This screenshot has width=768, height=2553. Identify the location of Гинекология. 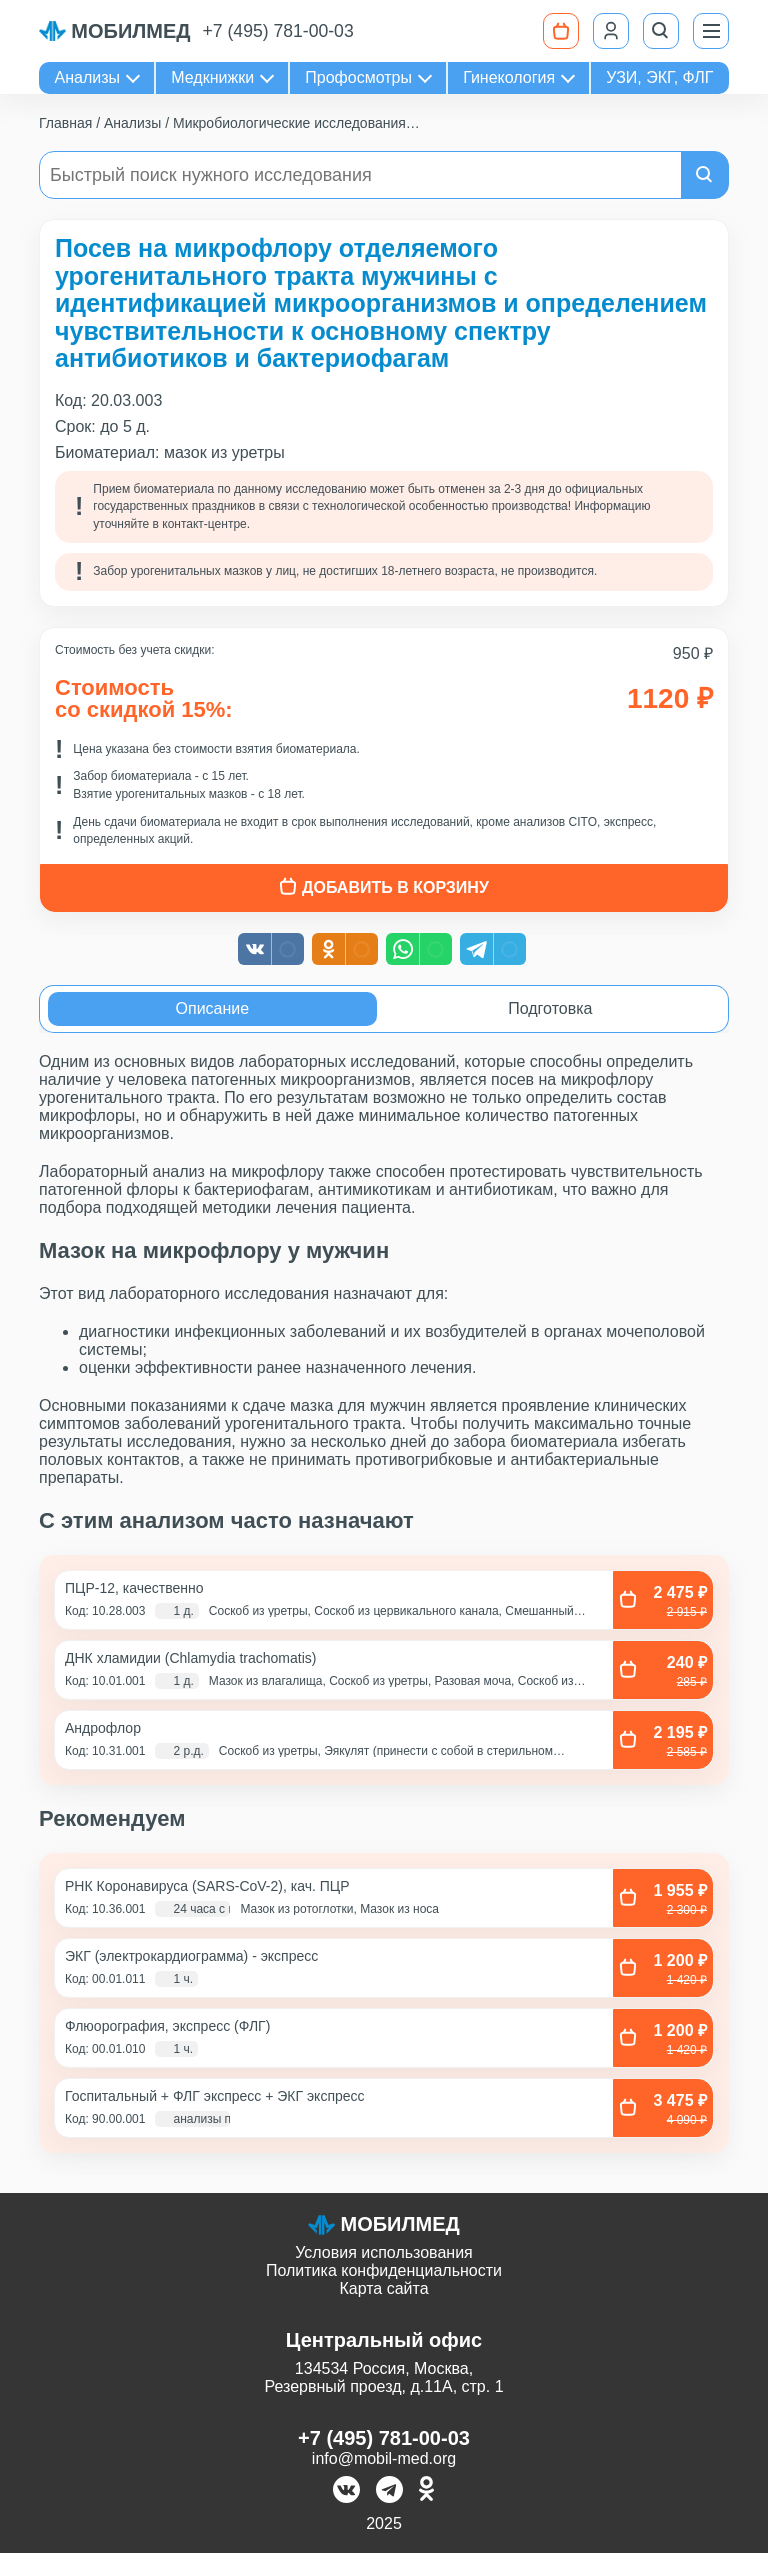
(509, 77).